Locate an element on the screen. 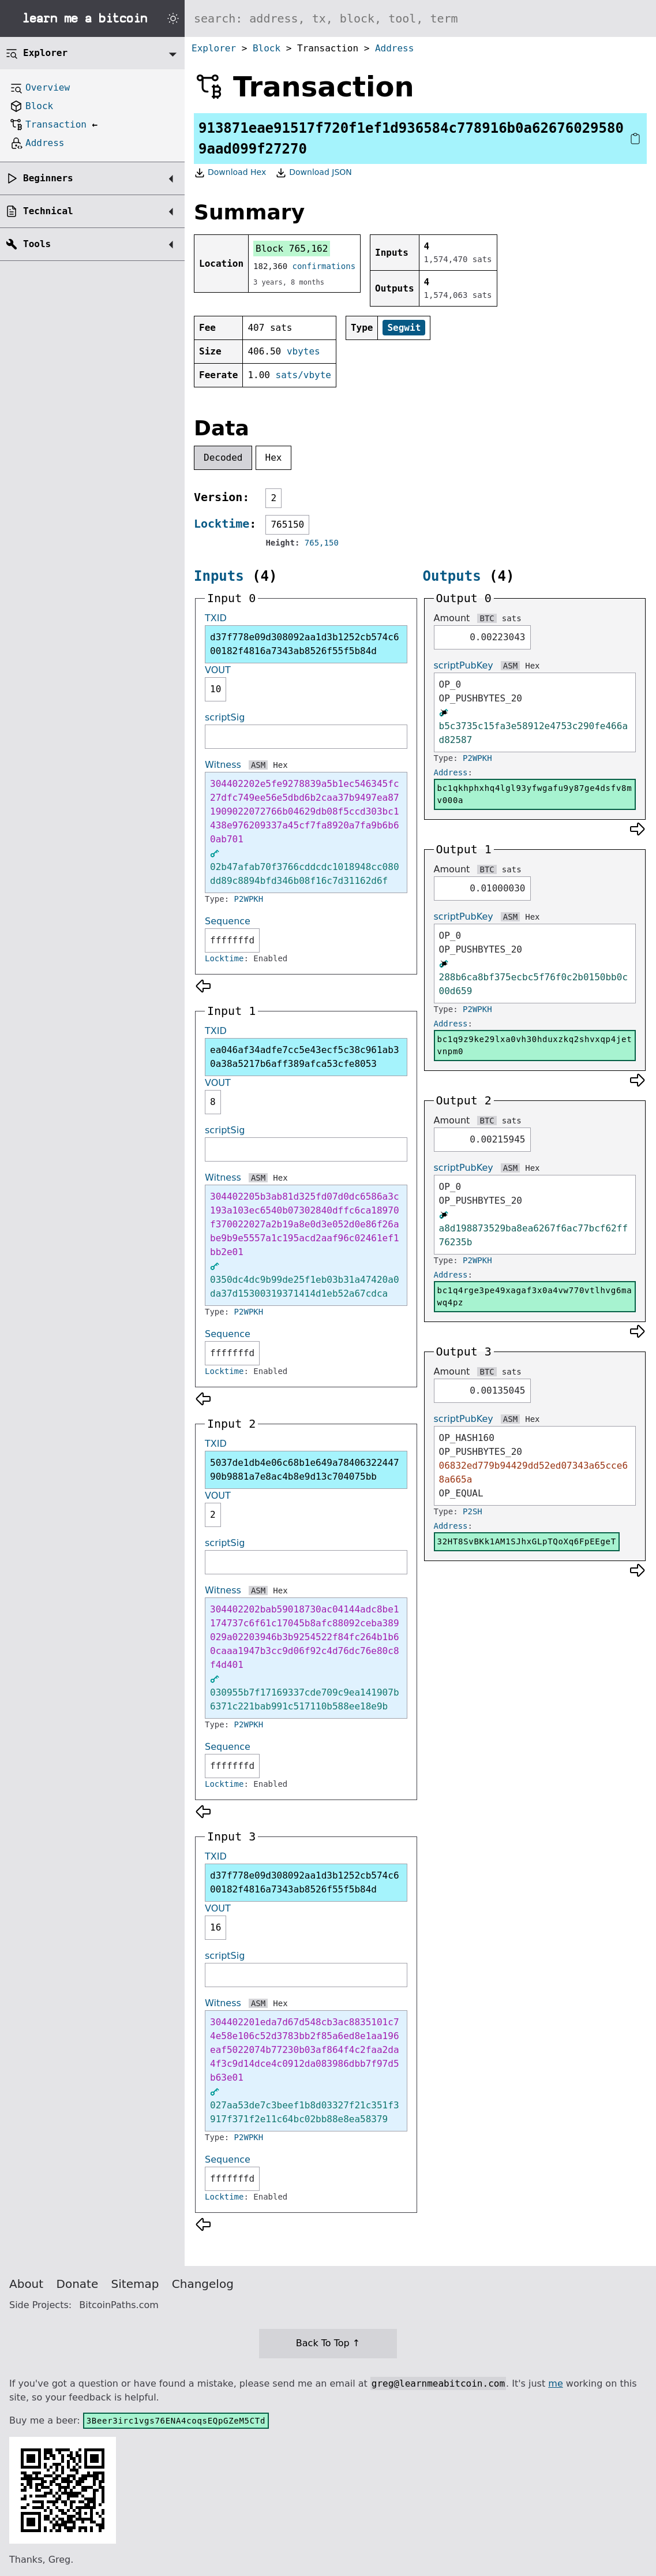 The height and width of the screenshot is (2576, 656). Sitemap is located at coordinates (135, 2284).